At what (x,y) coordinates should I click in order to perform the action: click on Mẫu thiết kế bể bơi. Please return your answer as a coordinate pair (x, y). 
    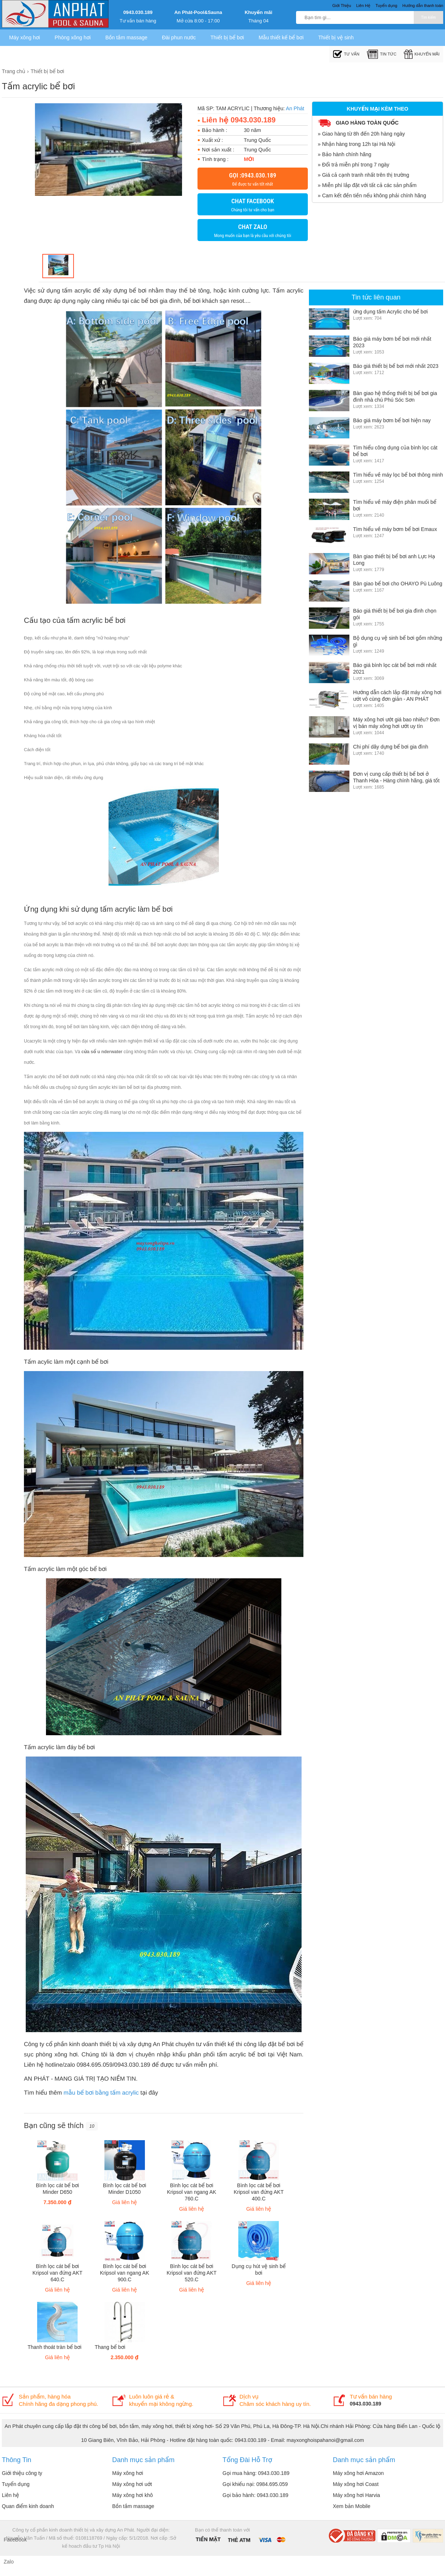
    Looking at the image, I should click on (281, 37).